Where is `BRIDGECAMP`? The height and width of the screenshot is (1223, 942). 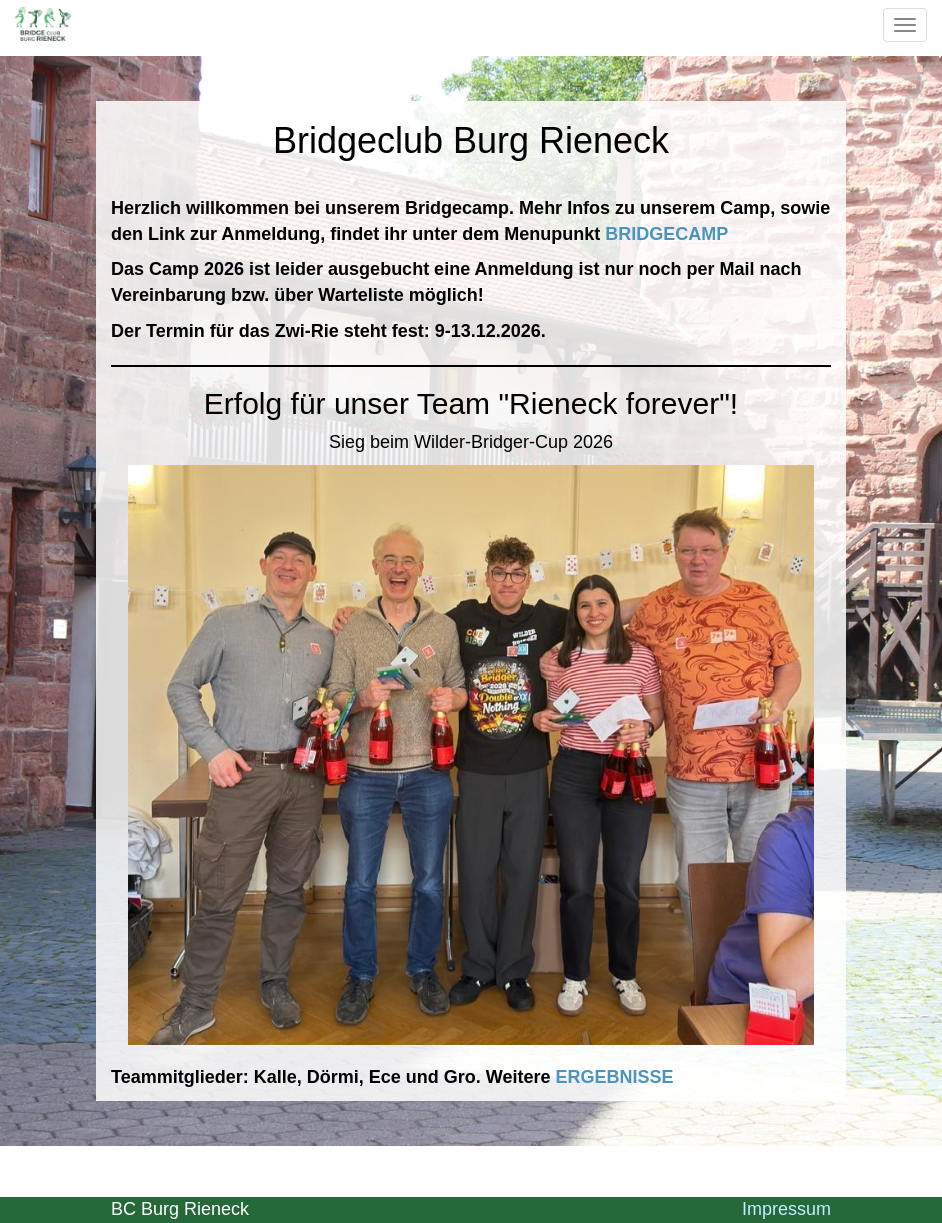 BRIDGECAMP is located at coordinates (666, 234).